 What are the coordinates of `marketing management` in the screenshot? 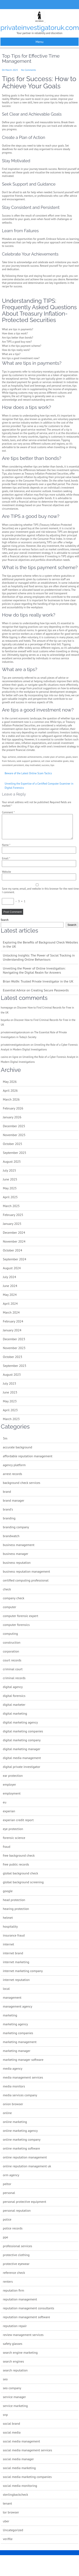 It's located at (20, 2047).